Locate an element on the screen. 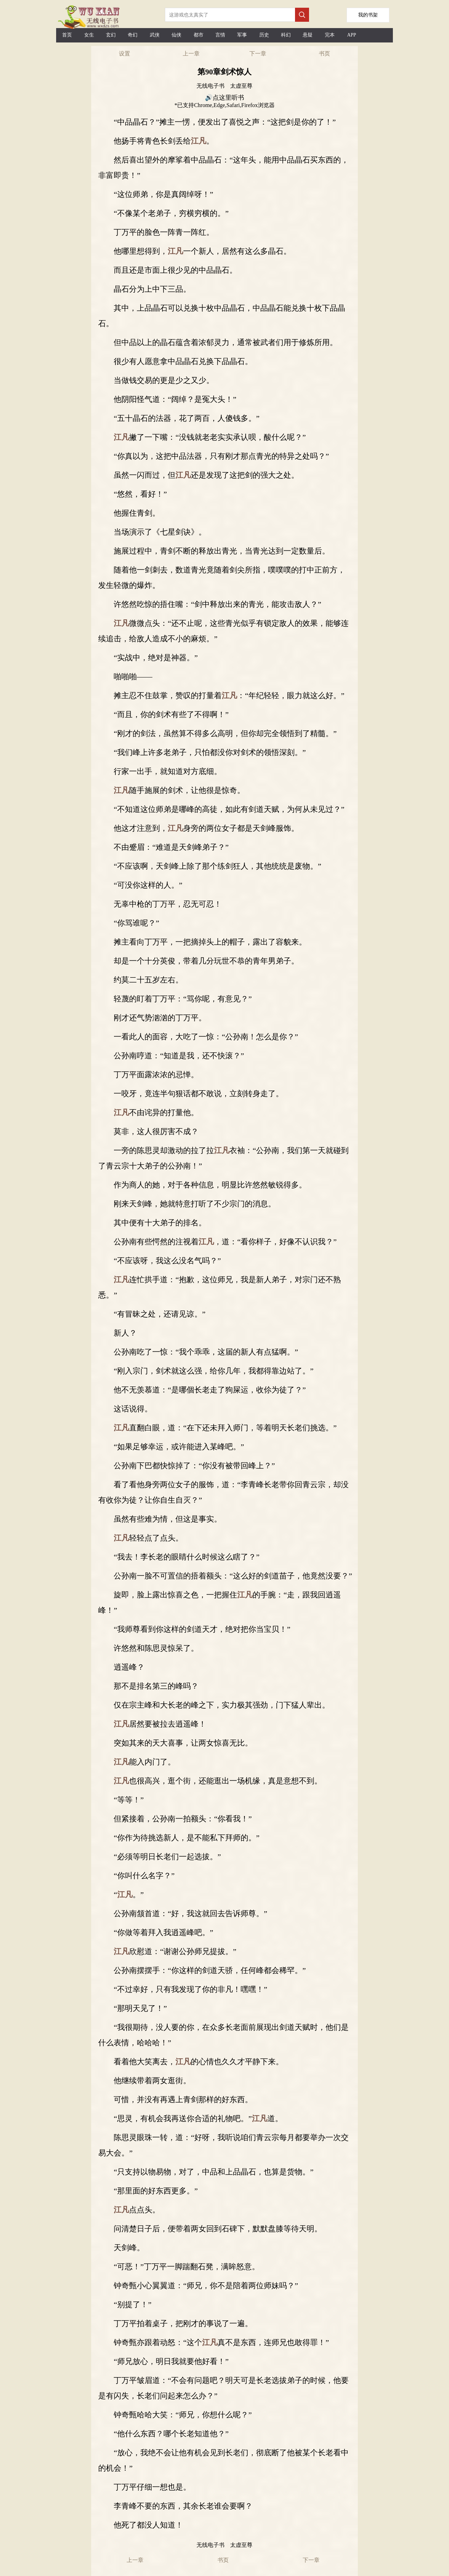 The image size is (449, 2576). 🔊点这里听书 is located at coordinates (224, 97).